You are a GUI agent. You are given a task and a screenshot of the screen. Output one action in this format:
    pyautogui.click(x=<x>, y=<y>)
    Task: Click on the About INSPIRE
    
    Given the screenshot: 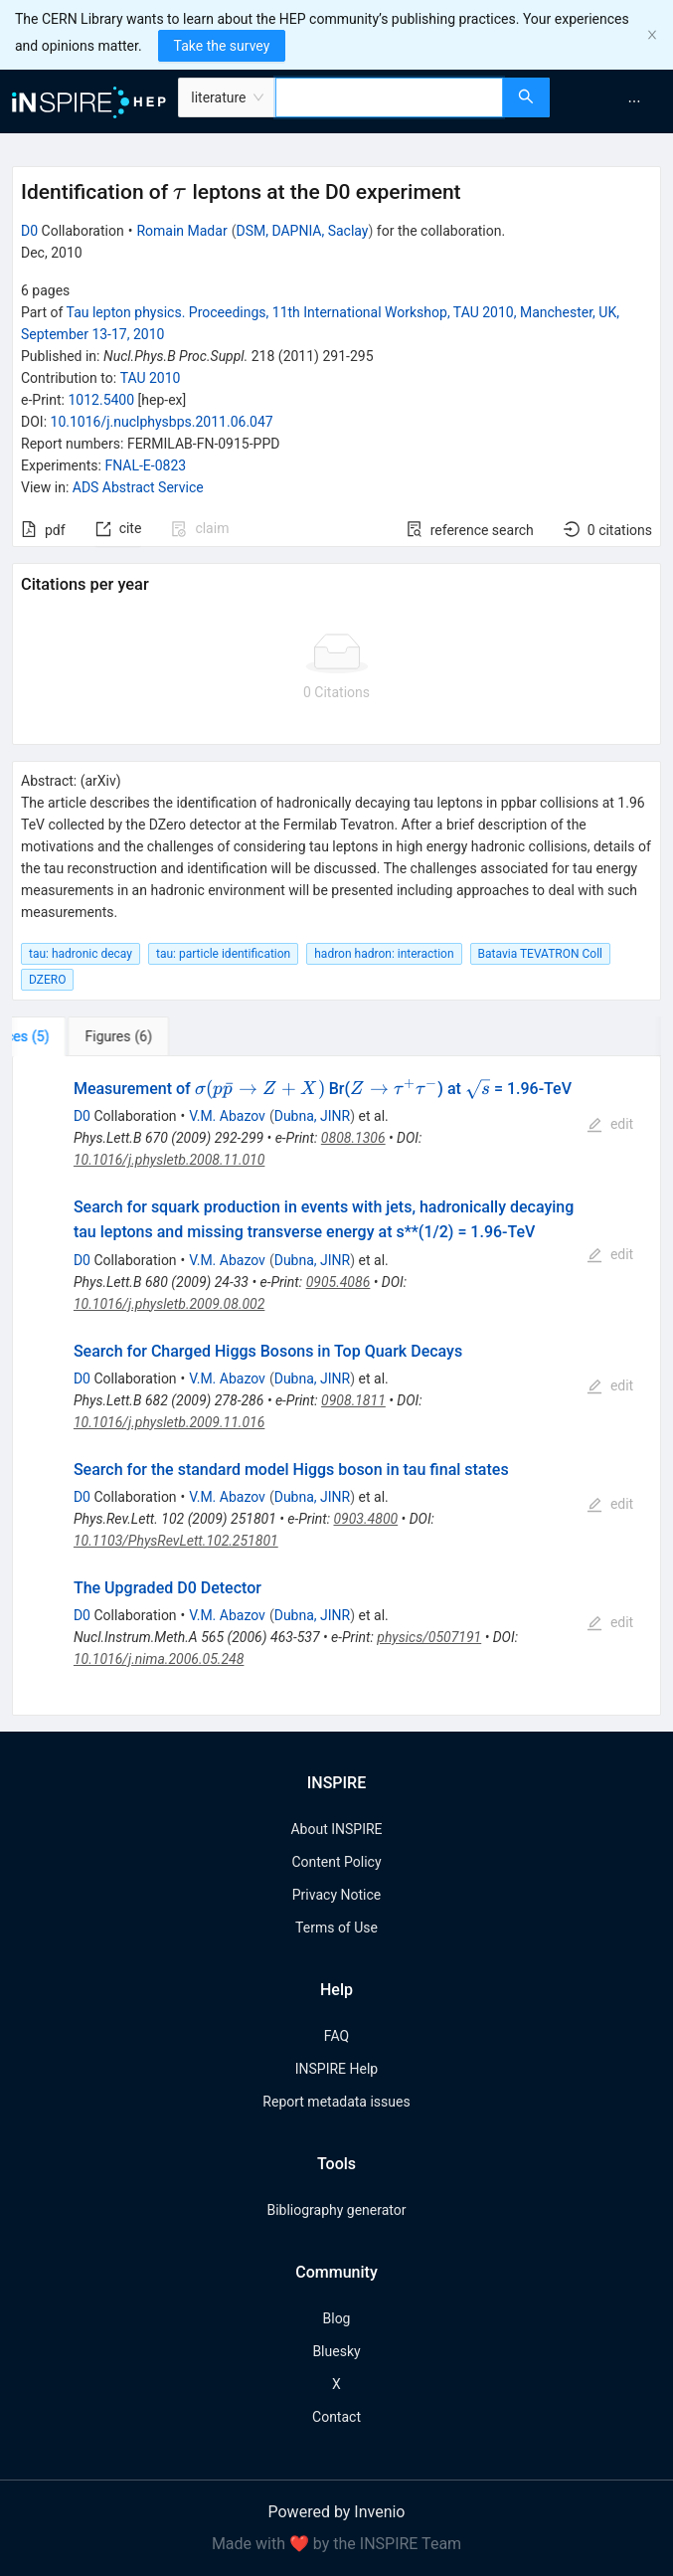 What is the action you would take?
    pyautogui.click(x=336, y=1829)
    